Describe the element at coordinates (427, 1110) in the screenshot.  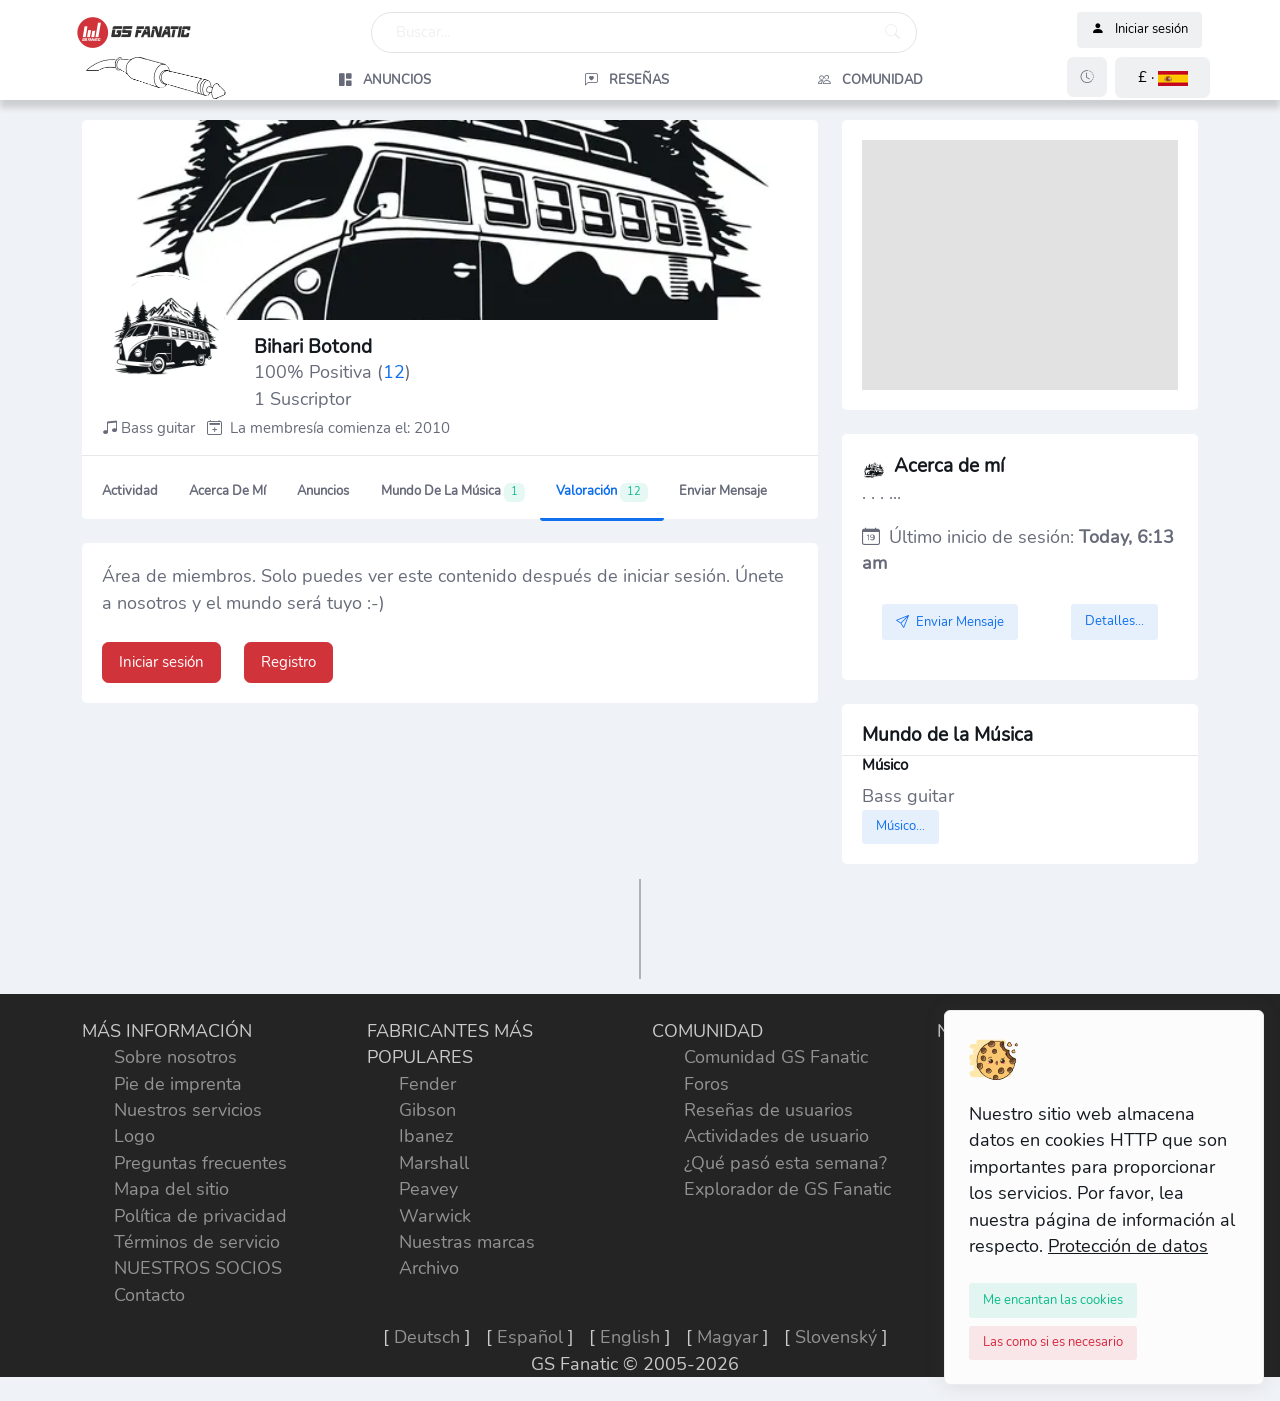
I see `Gibson` at that location.